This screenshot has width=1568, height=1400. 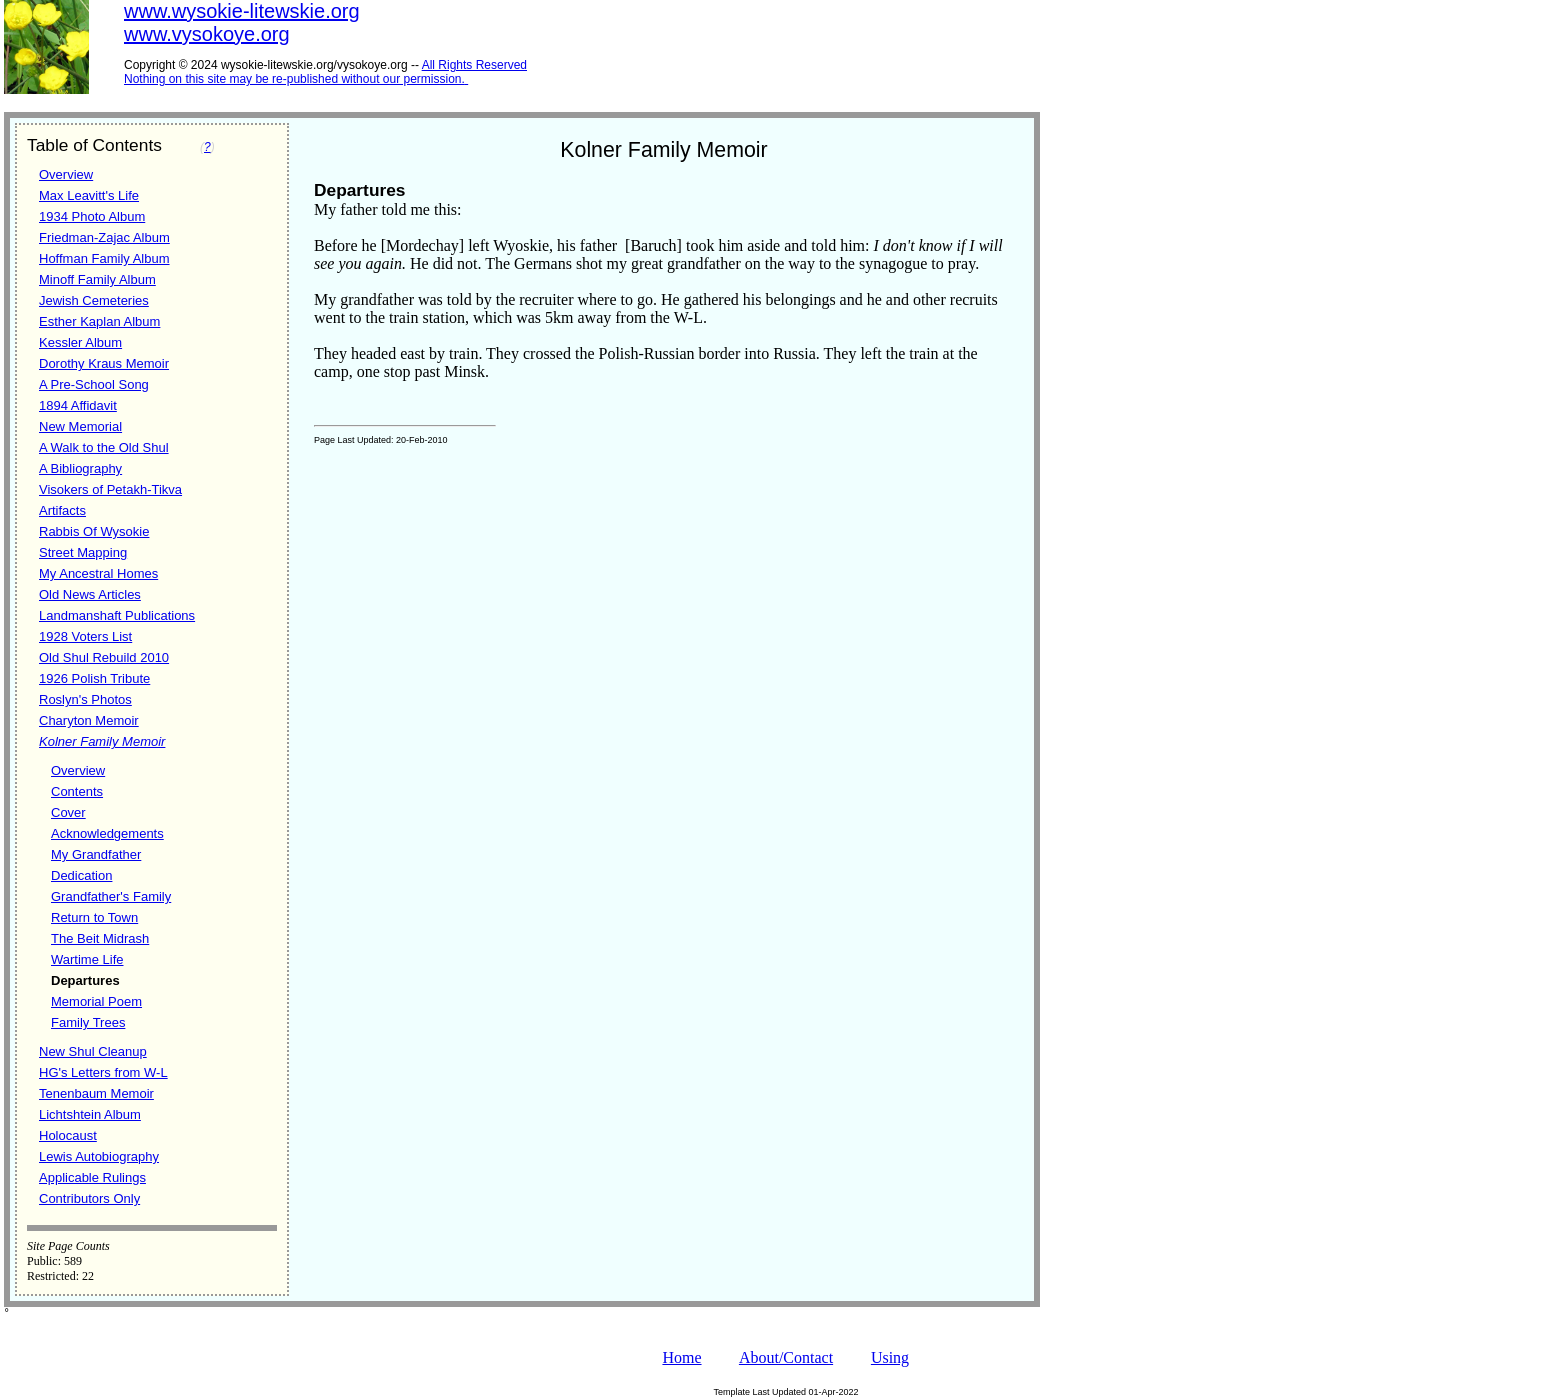 I want to click on Dedication, so click(x=81, y=875).